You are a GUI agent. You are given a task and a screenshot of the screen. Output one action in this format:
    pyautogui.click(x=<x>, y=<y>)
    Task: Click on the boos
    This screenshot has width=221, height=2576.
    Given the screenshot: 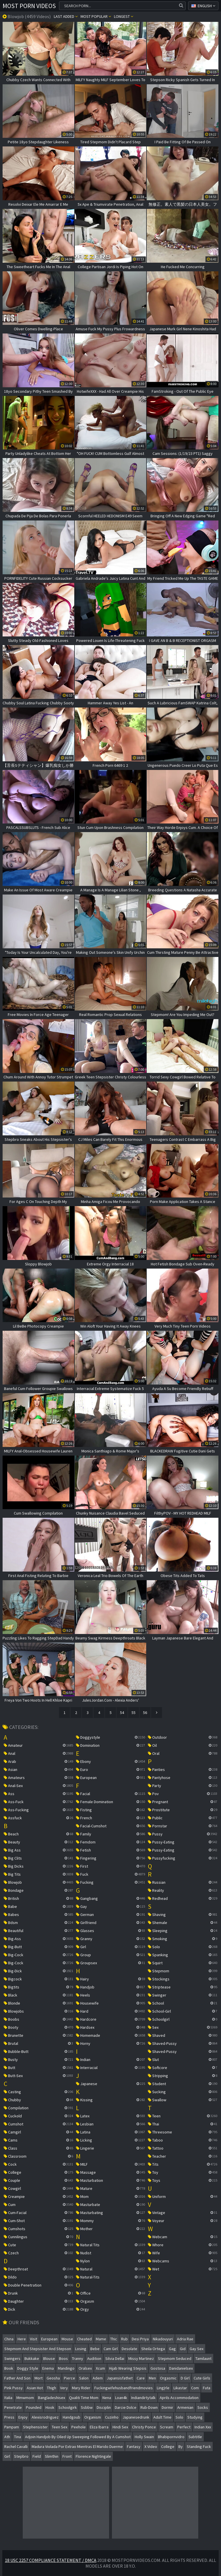 What is the action you would take?
    pyautogui.click(x=63, y=2358)
    